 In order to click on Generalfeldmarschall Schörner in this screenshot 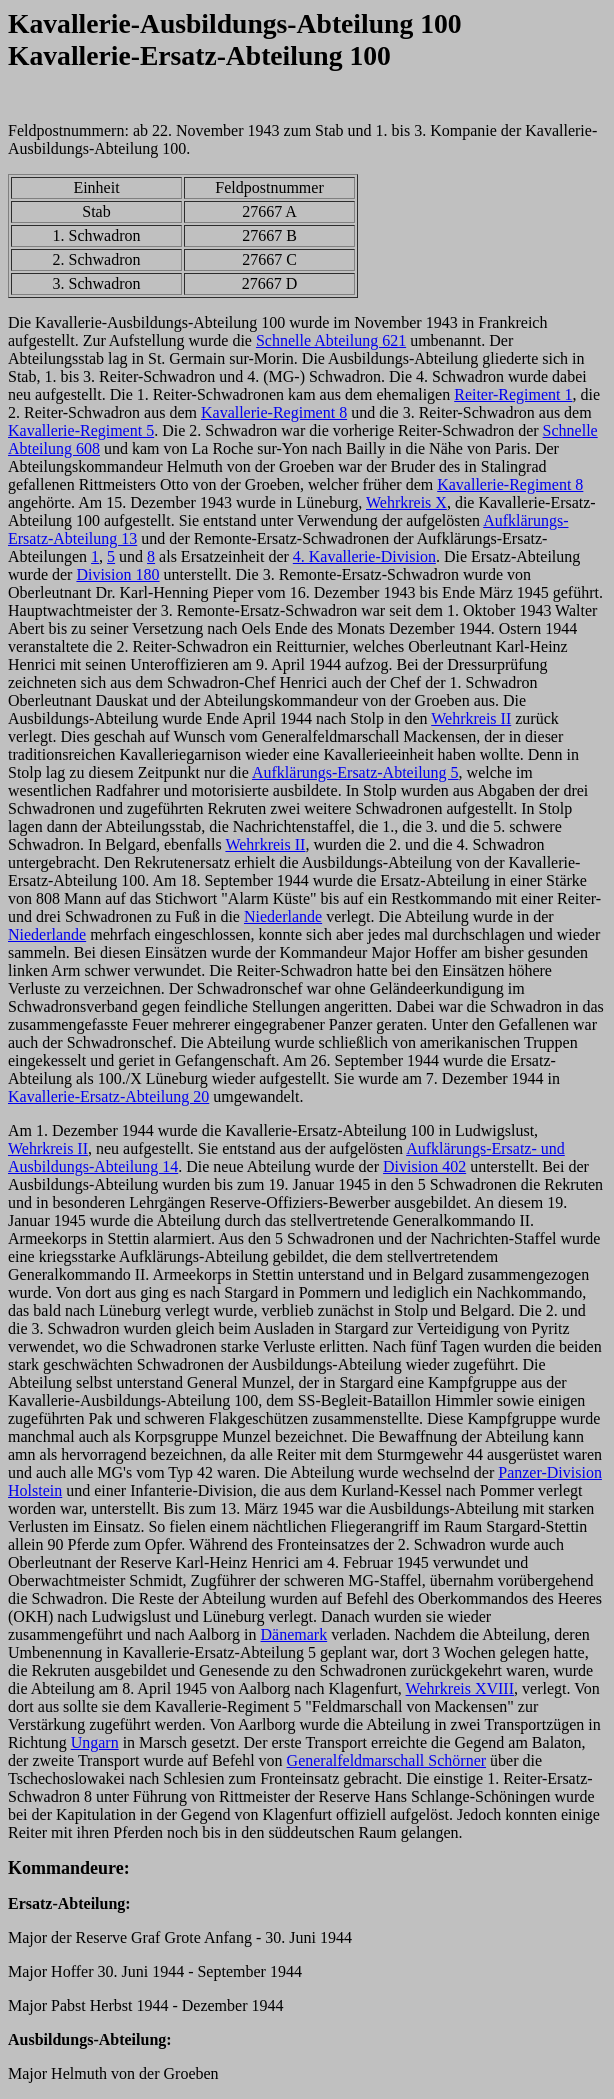, I will do `click(386, 1760)`.